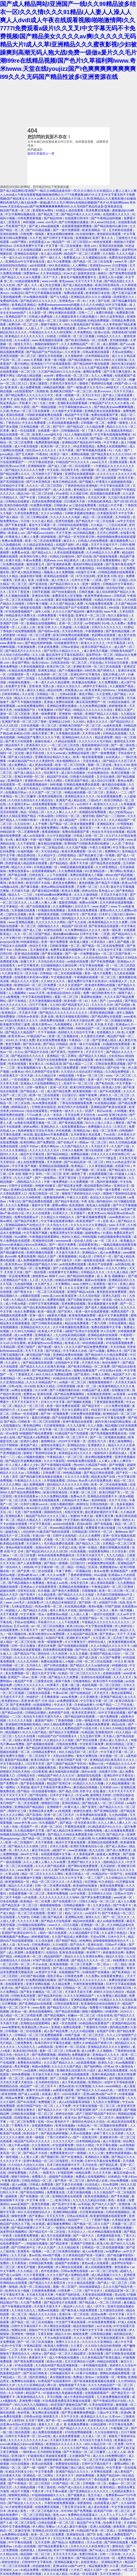 The width and height of the screenshot is (137, 2576). I want to click on 黄色在线视频网址, so click(41, 2011).